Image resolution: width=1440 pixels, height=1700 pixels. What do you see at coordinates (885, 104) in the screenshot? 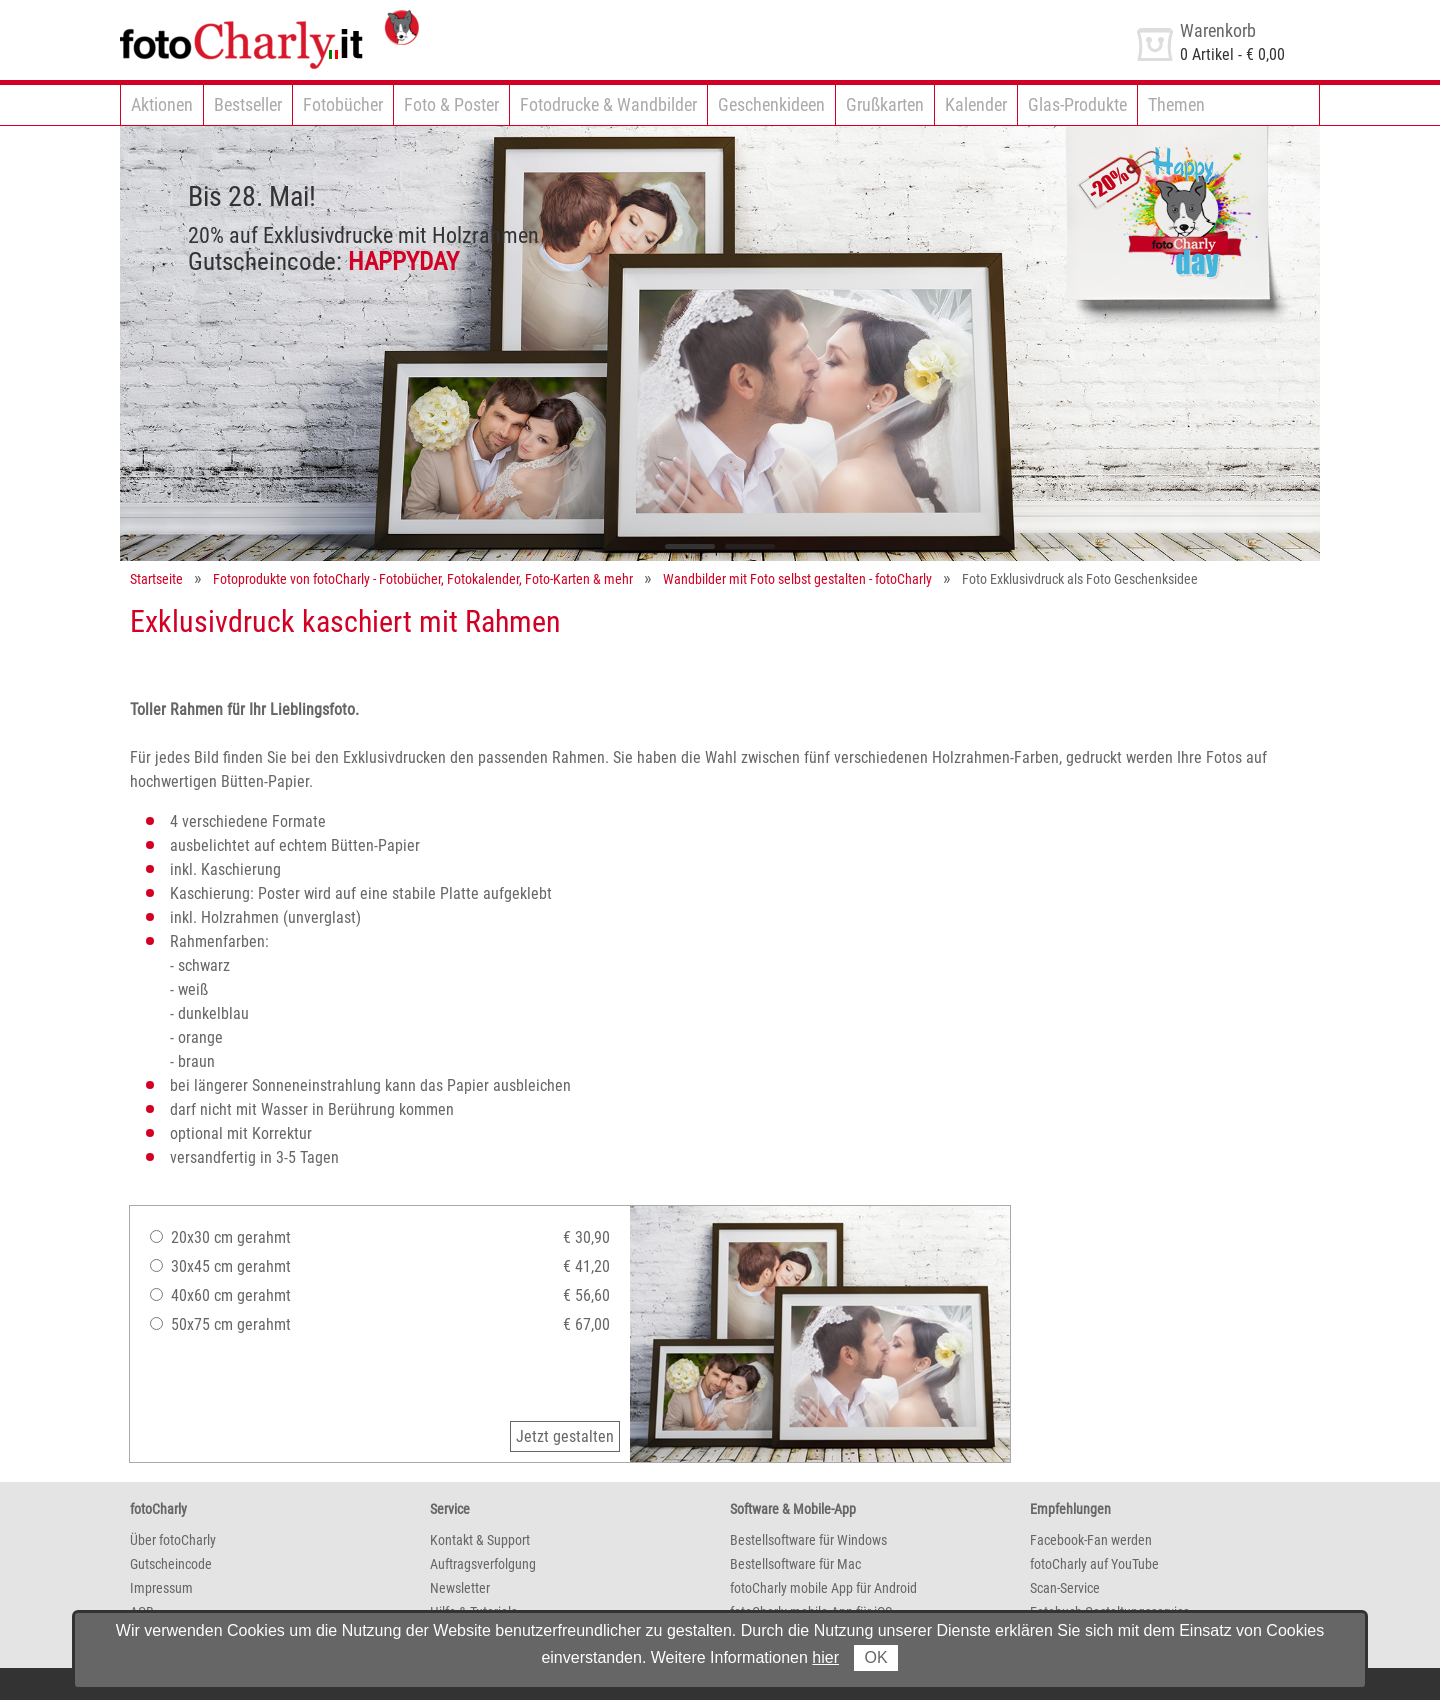
I see `Grußkarten` at bounding box center [885, 104].